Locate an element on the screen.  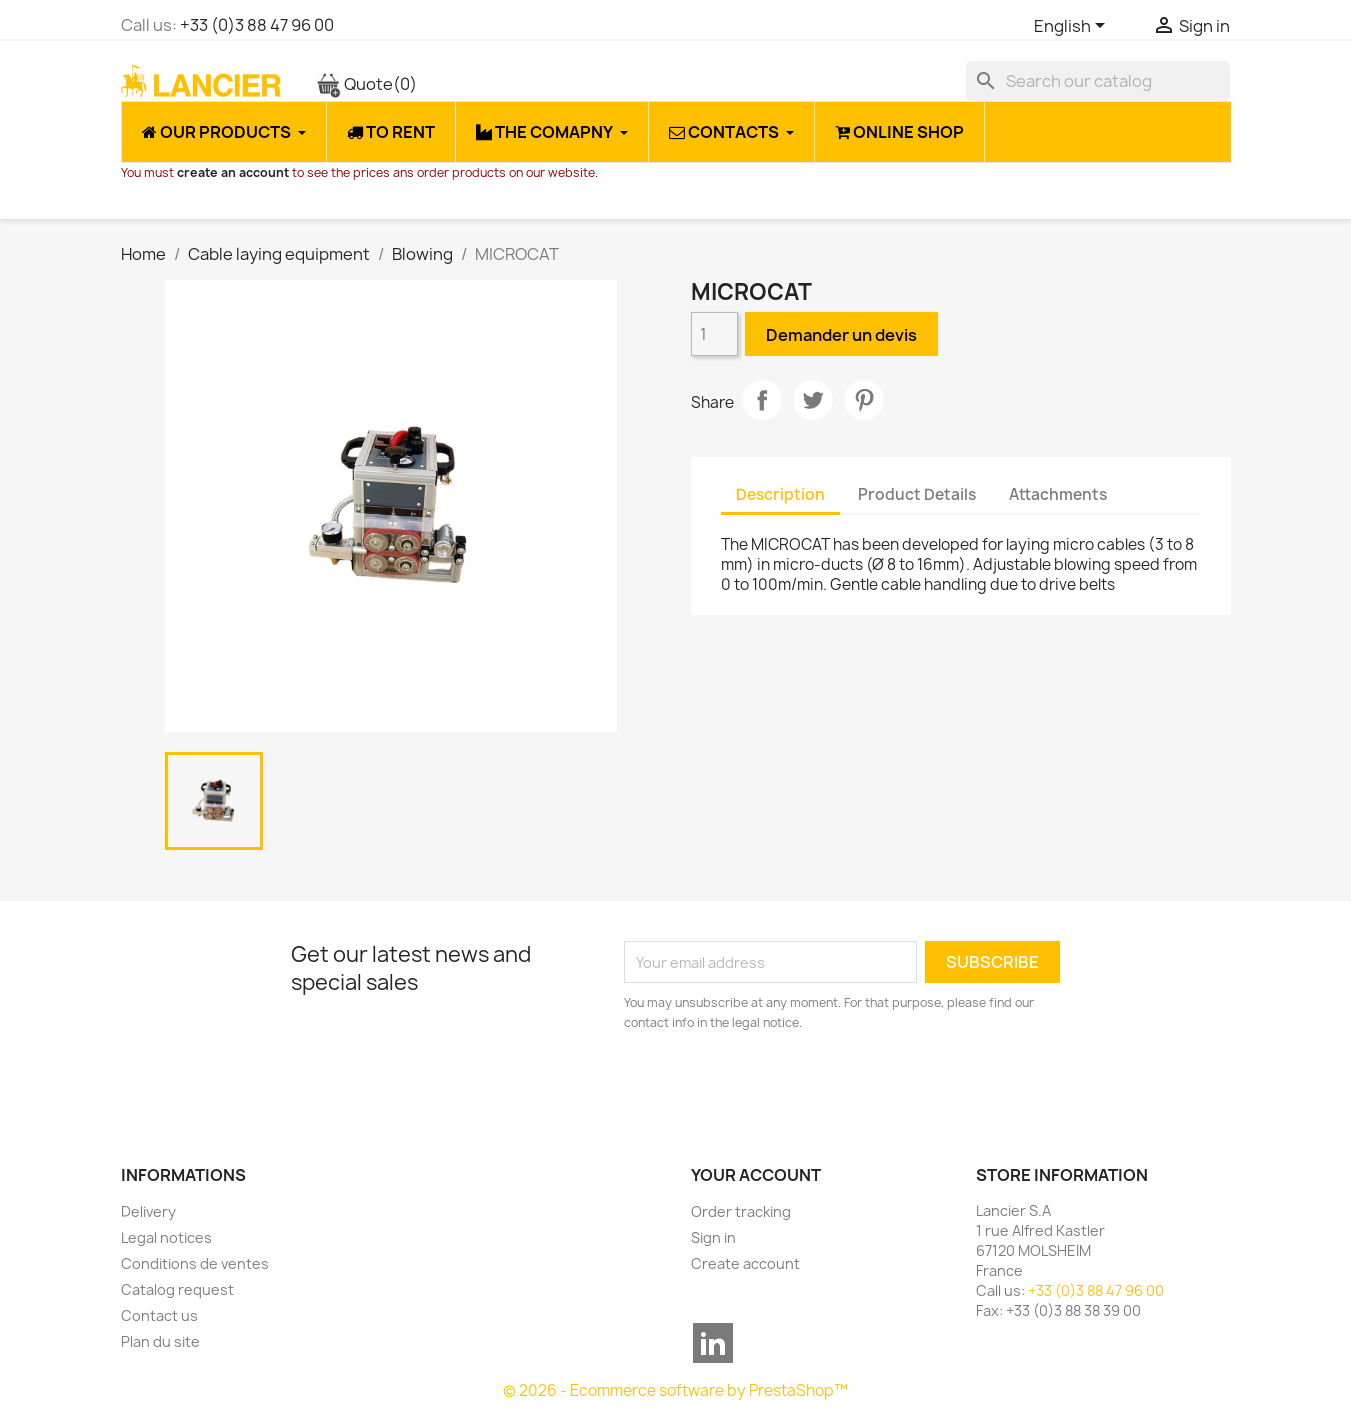
Contact us is located at coordinates (159, 1315).